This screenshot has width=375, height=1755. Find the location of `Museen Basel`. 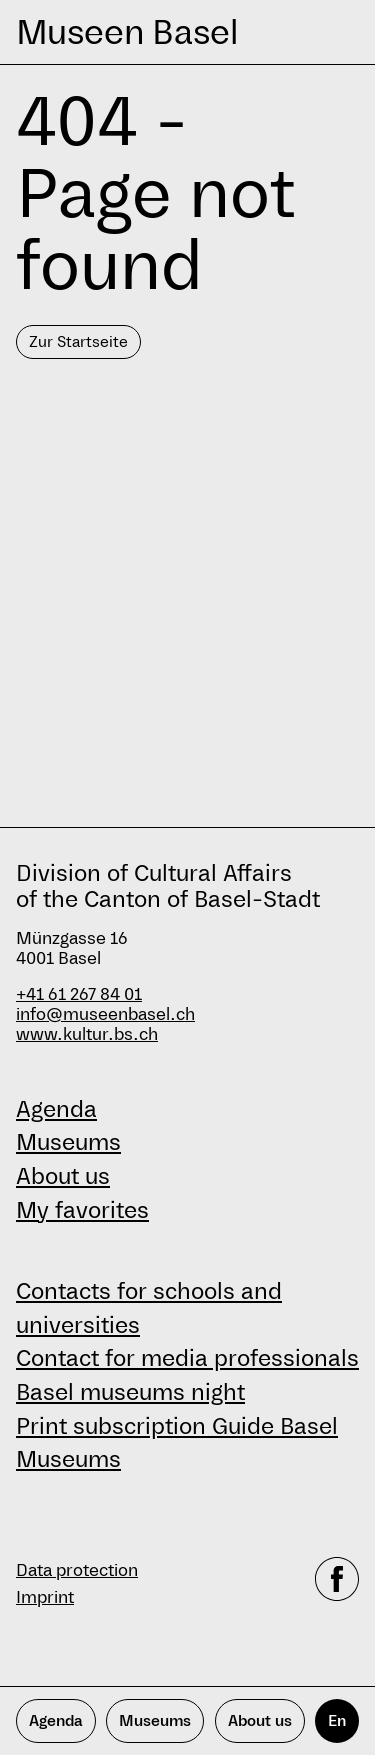

Museen Basel is located at coordinates (127, 32).